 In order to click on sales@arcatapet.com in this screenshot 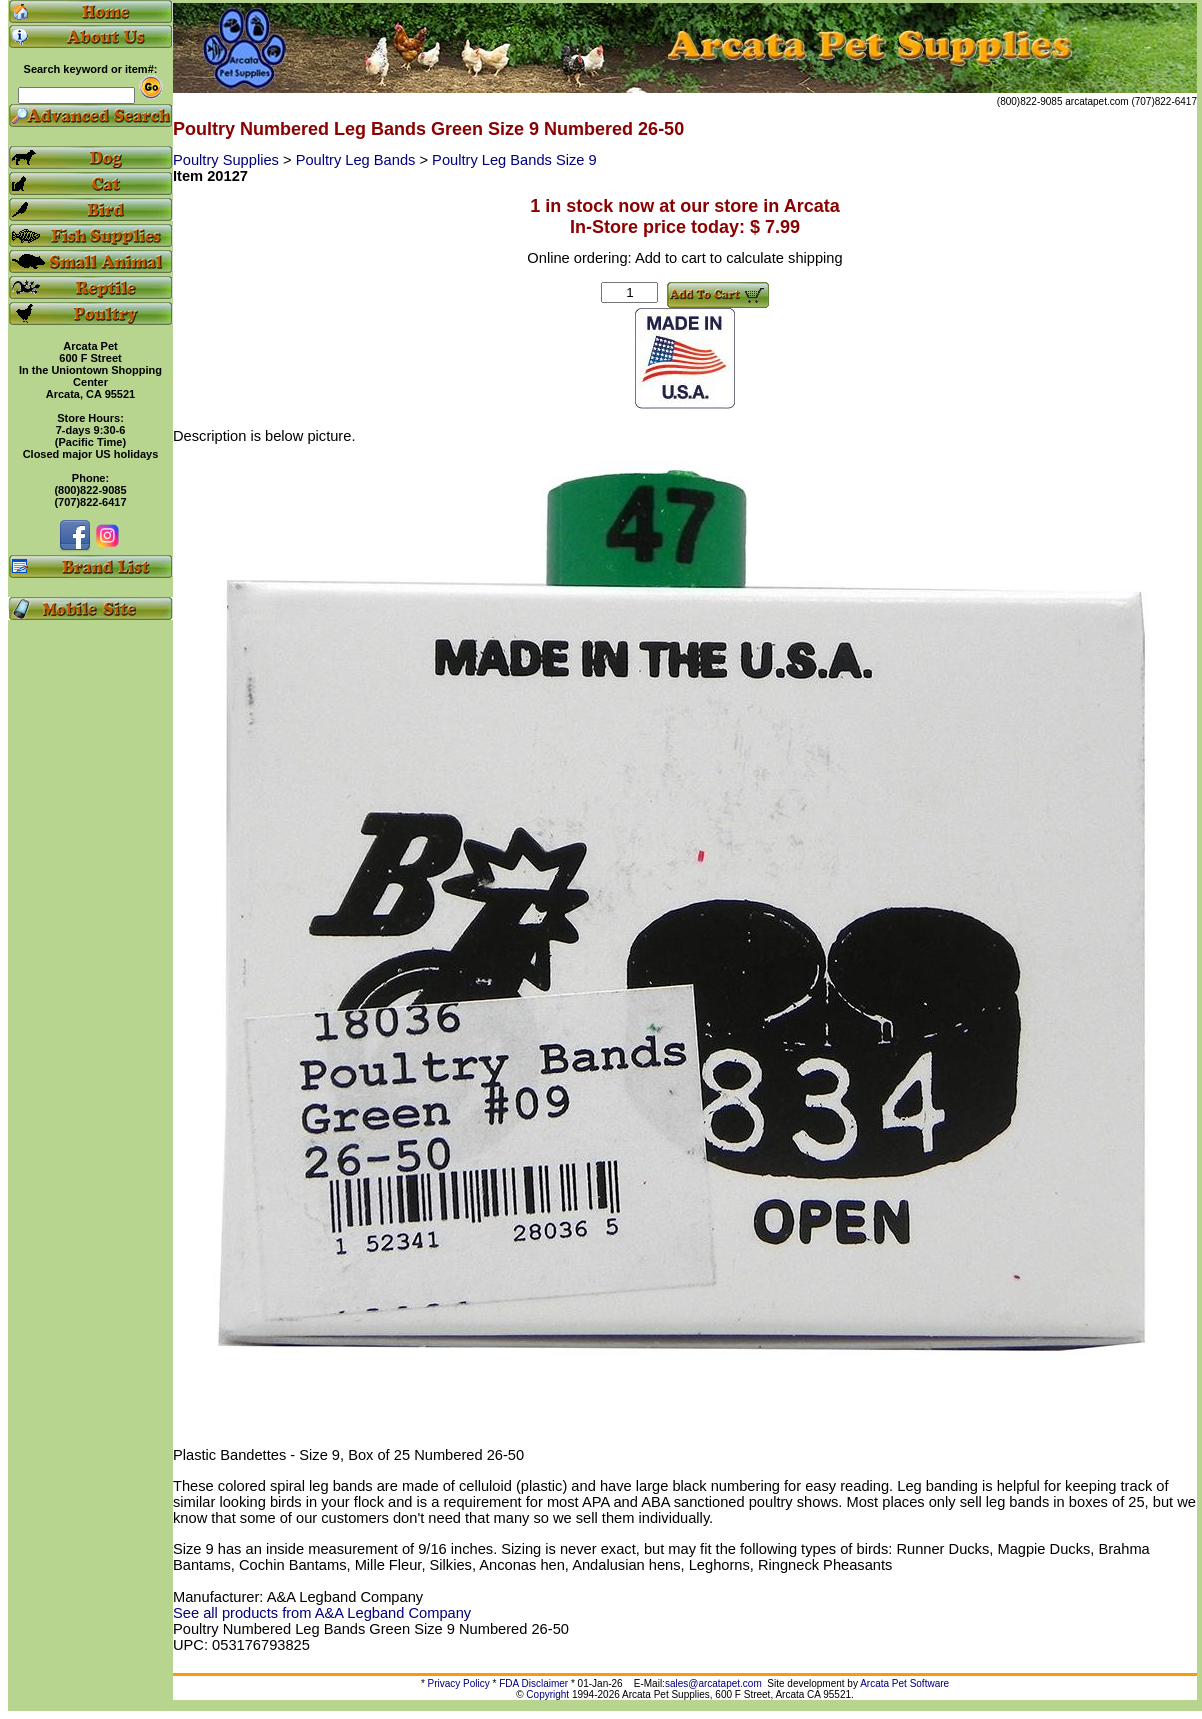, I will do `click(713, 1683)`.